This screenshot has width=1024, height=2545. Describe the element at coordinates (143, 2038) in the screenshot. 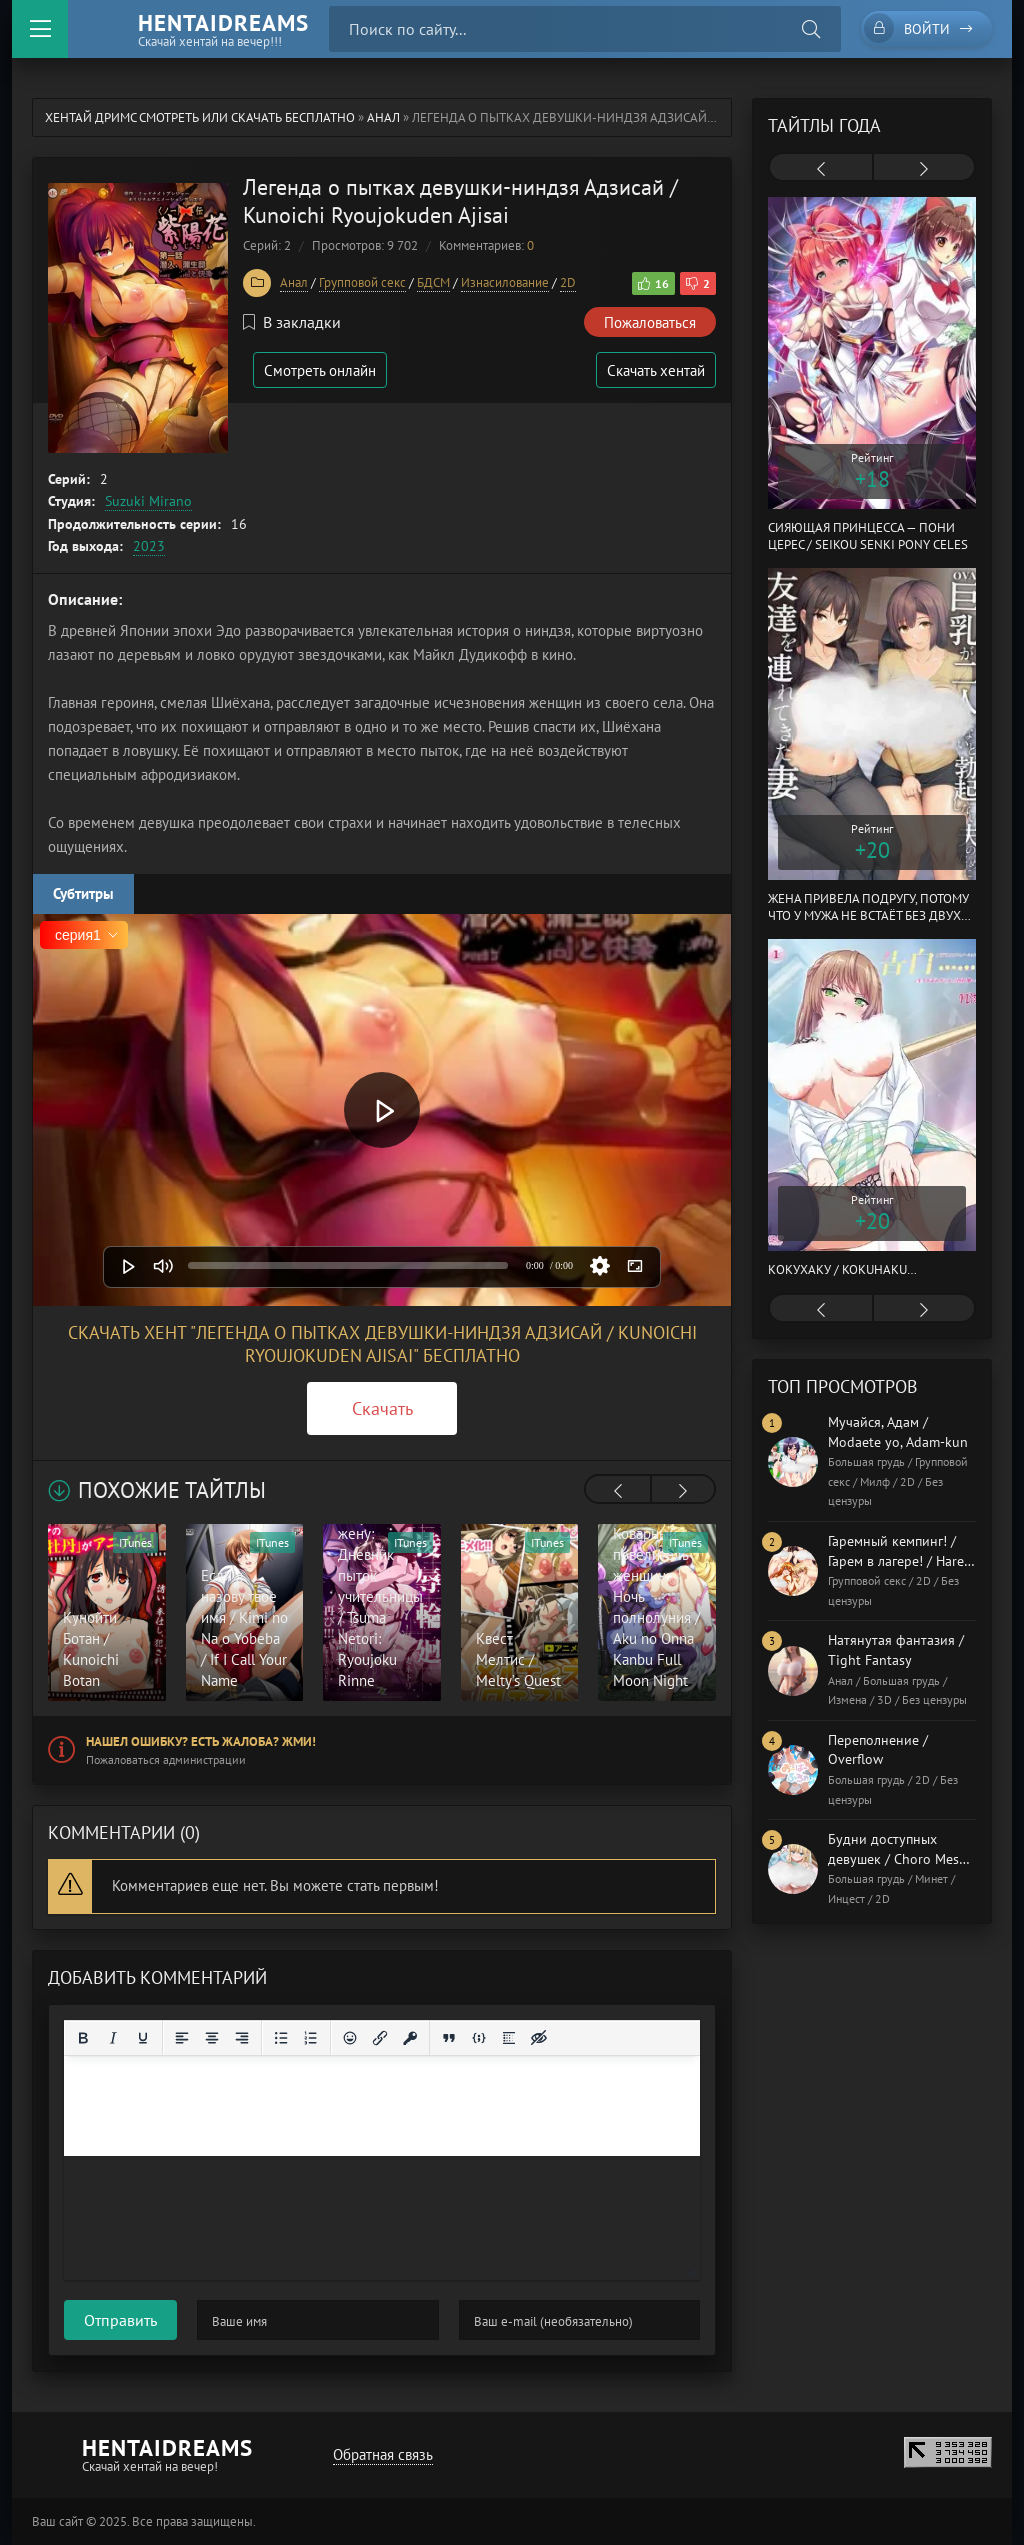

I see `[Подчеркивание]` at that location.